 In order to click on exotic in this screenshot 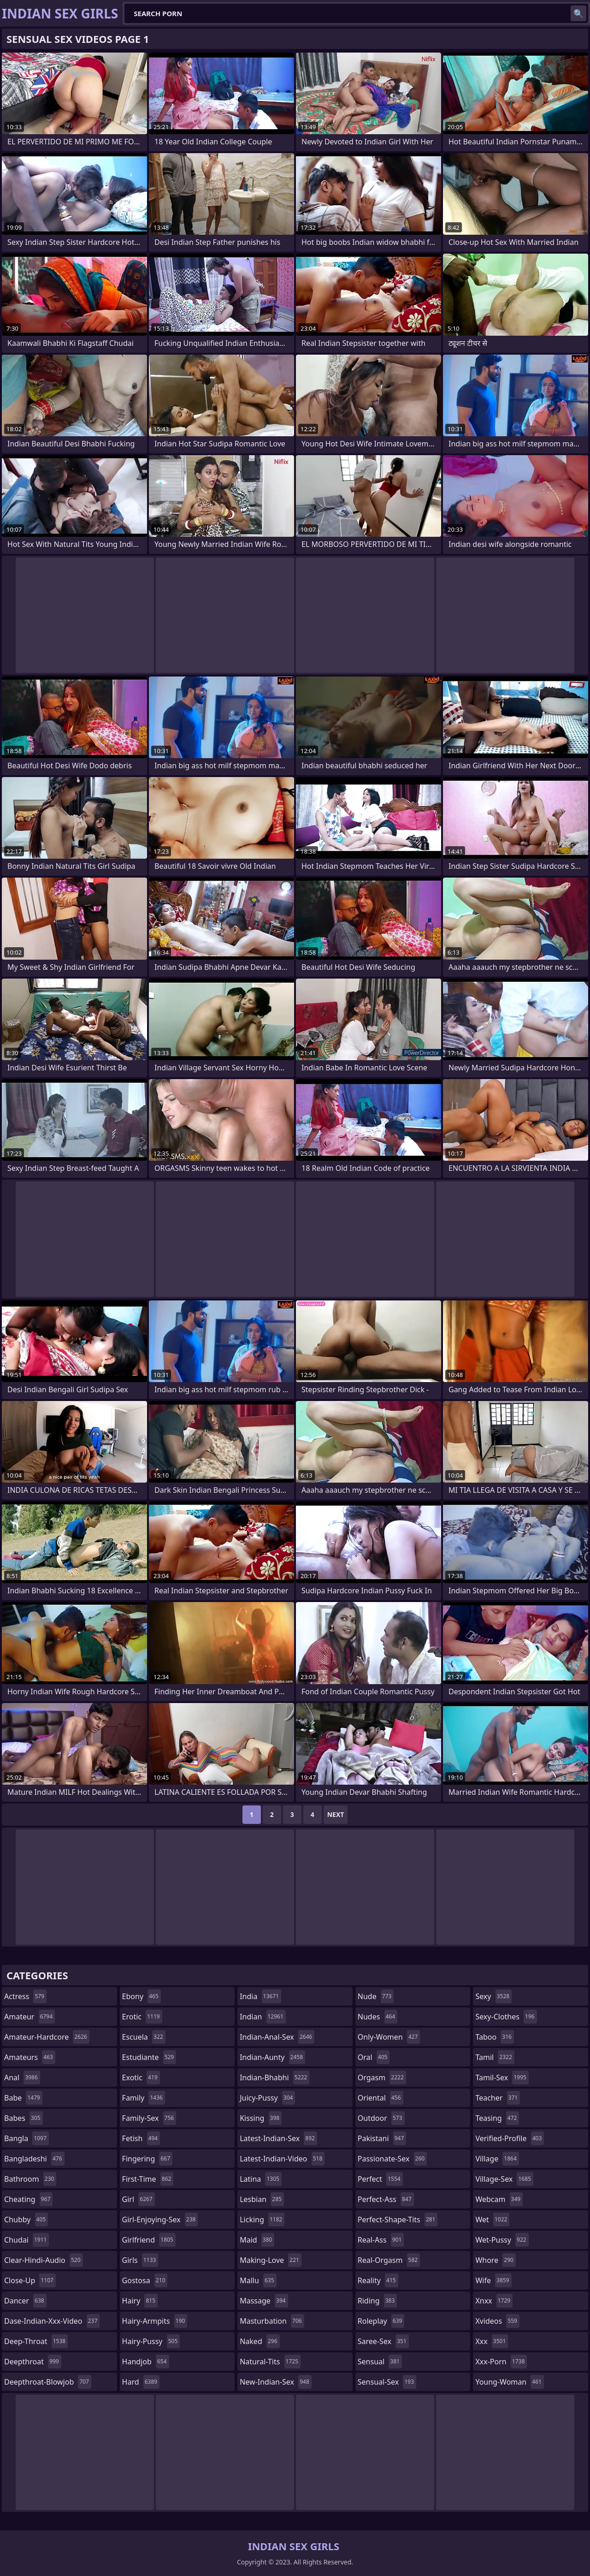, I will do `click(141, 2077)`.